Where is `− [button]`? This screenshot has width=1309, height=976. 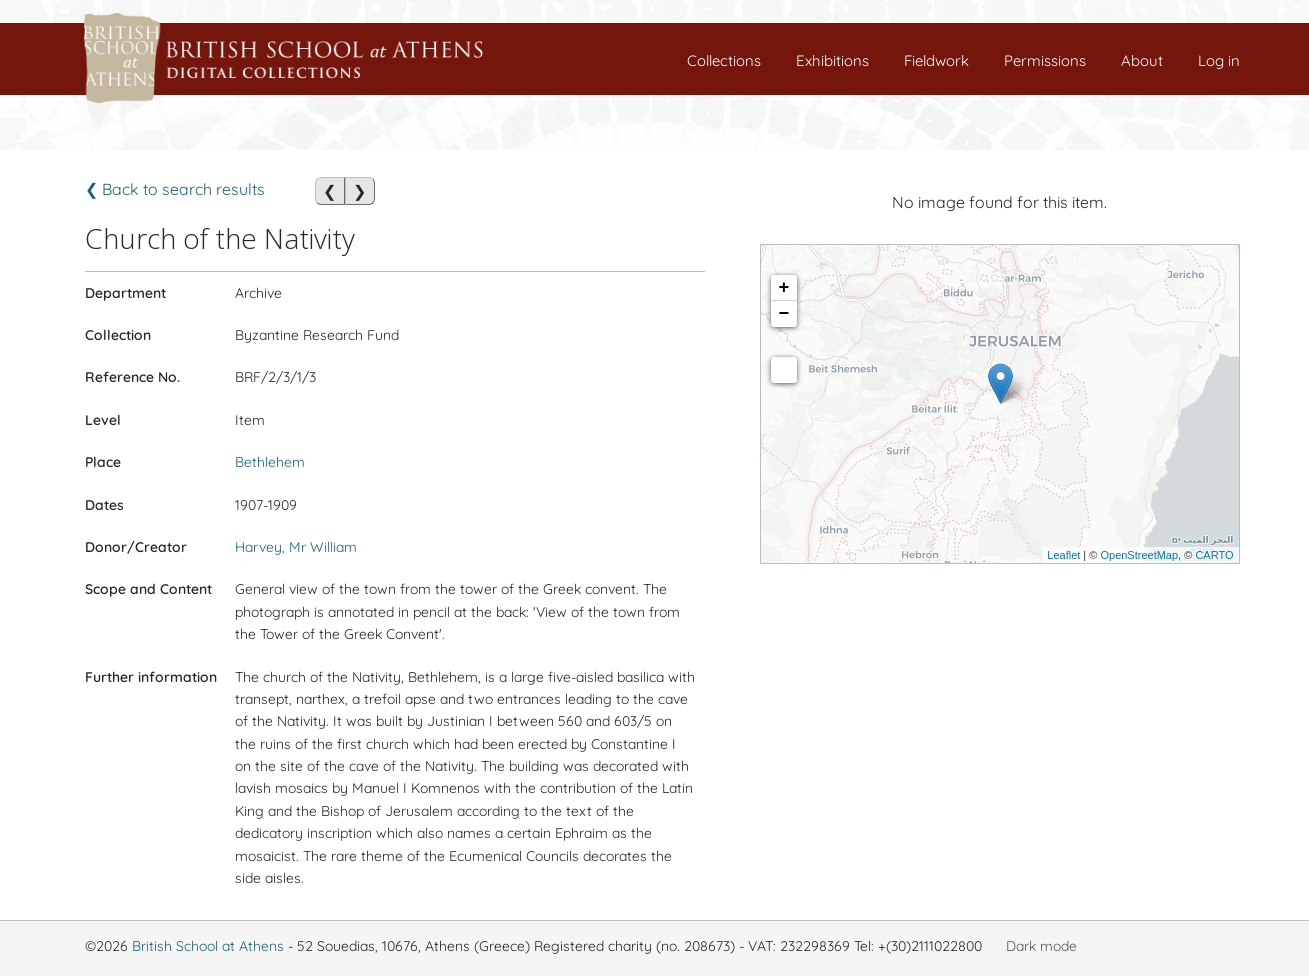
− [button] is located at coordinates (784, 314).